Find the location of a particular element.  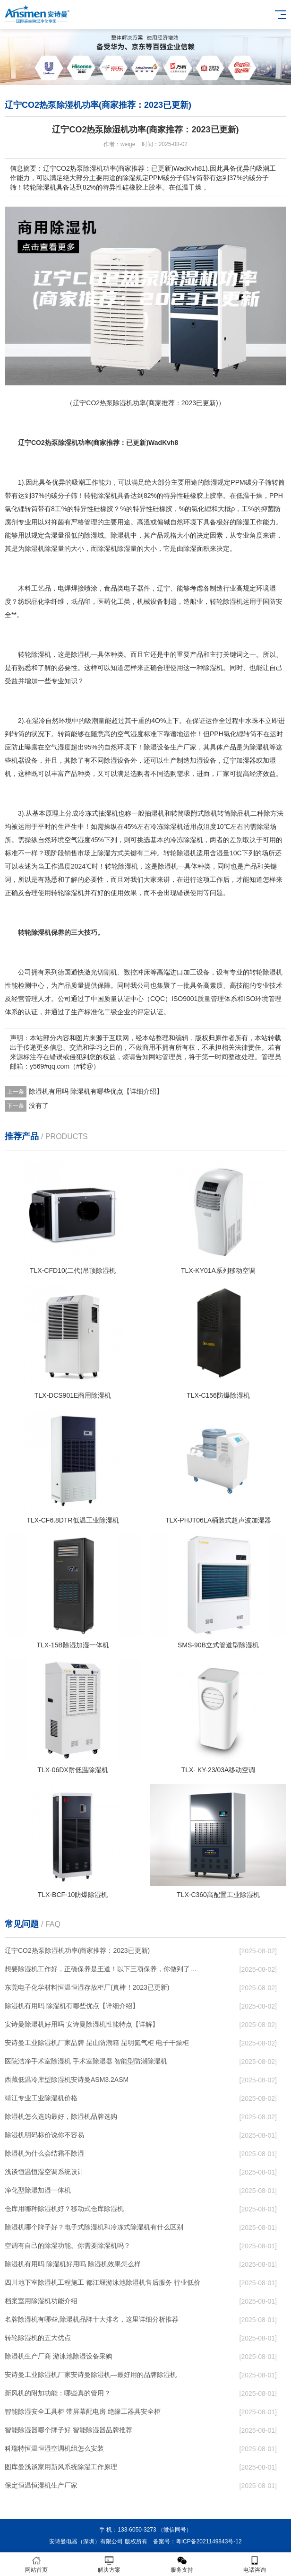

电话咨询 is located at coordinates (254, 2564).